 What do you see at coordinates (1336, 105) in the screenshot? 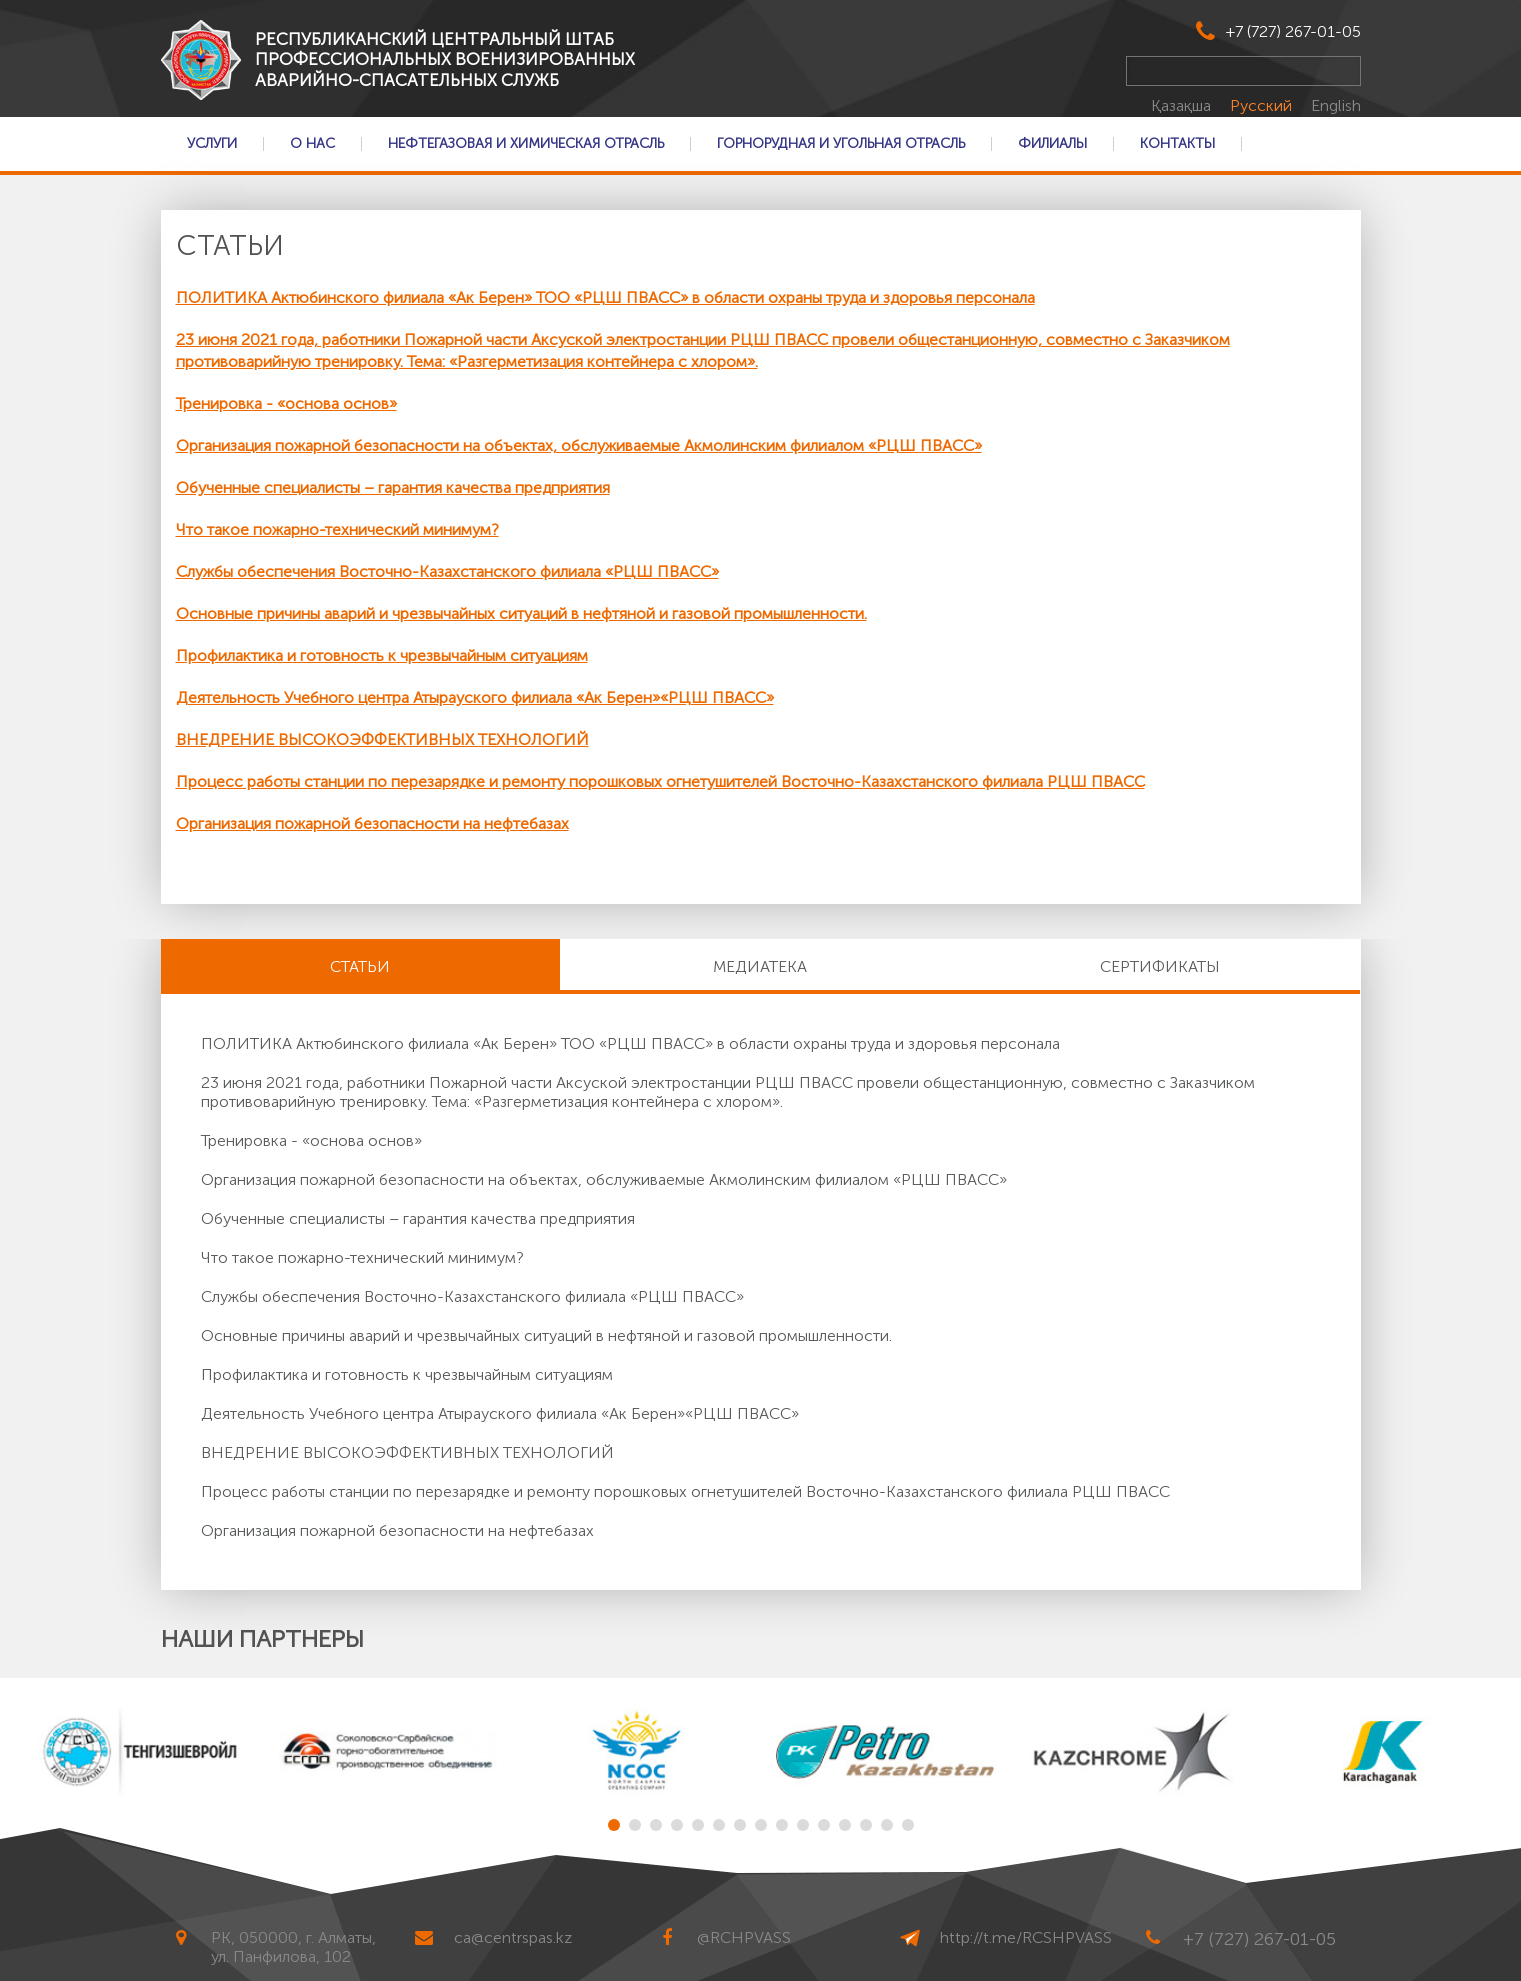
I see `English` at bounding box center [1336, 105].